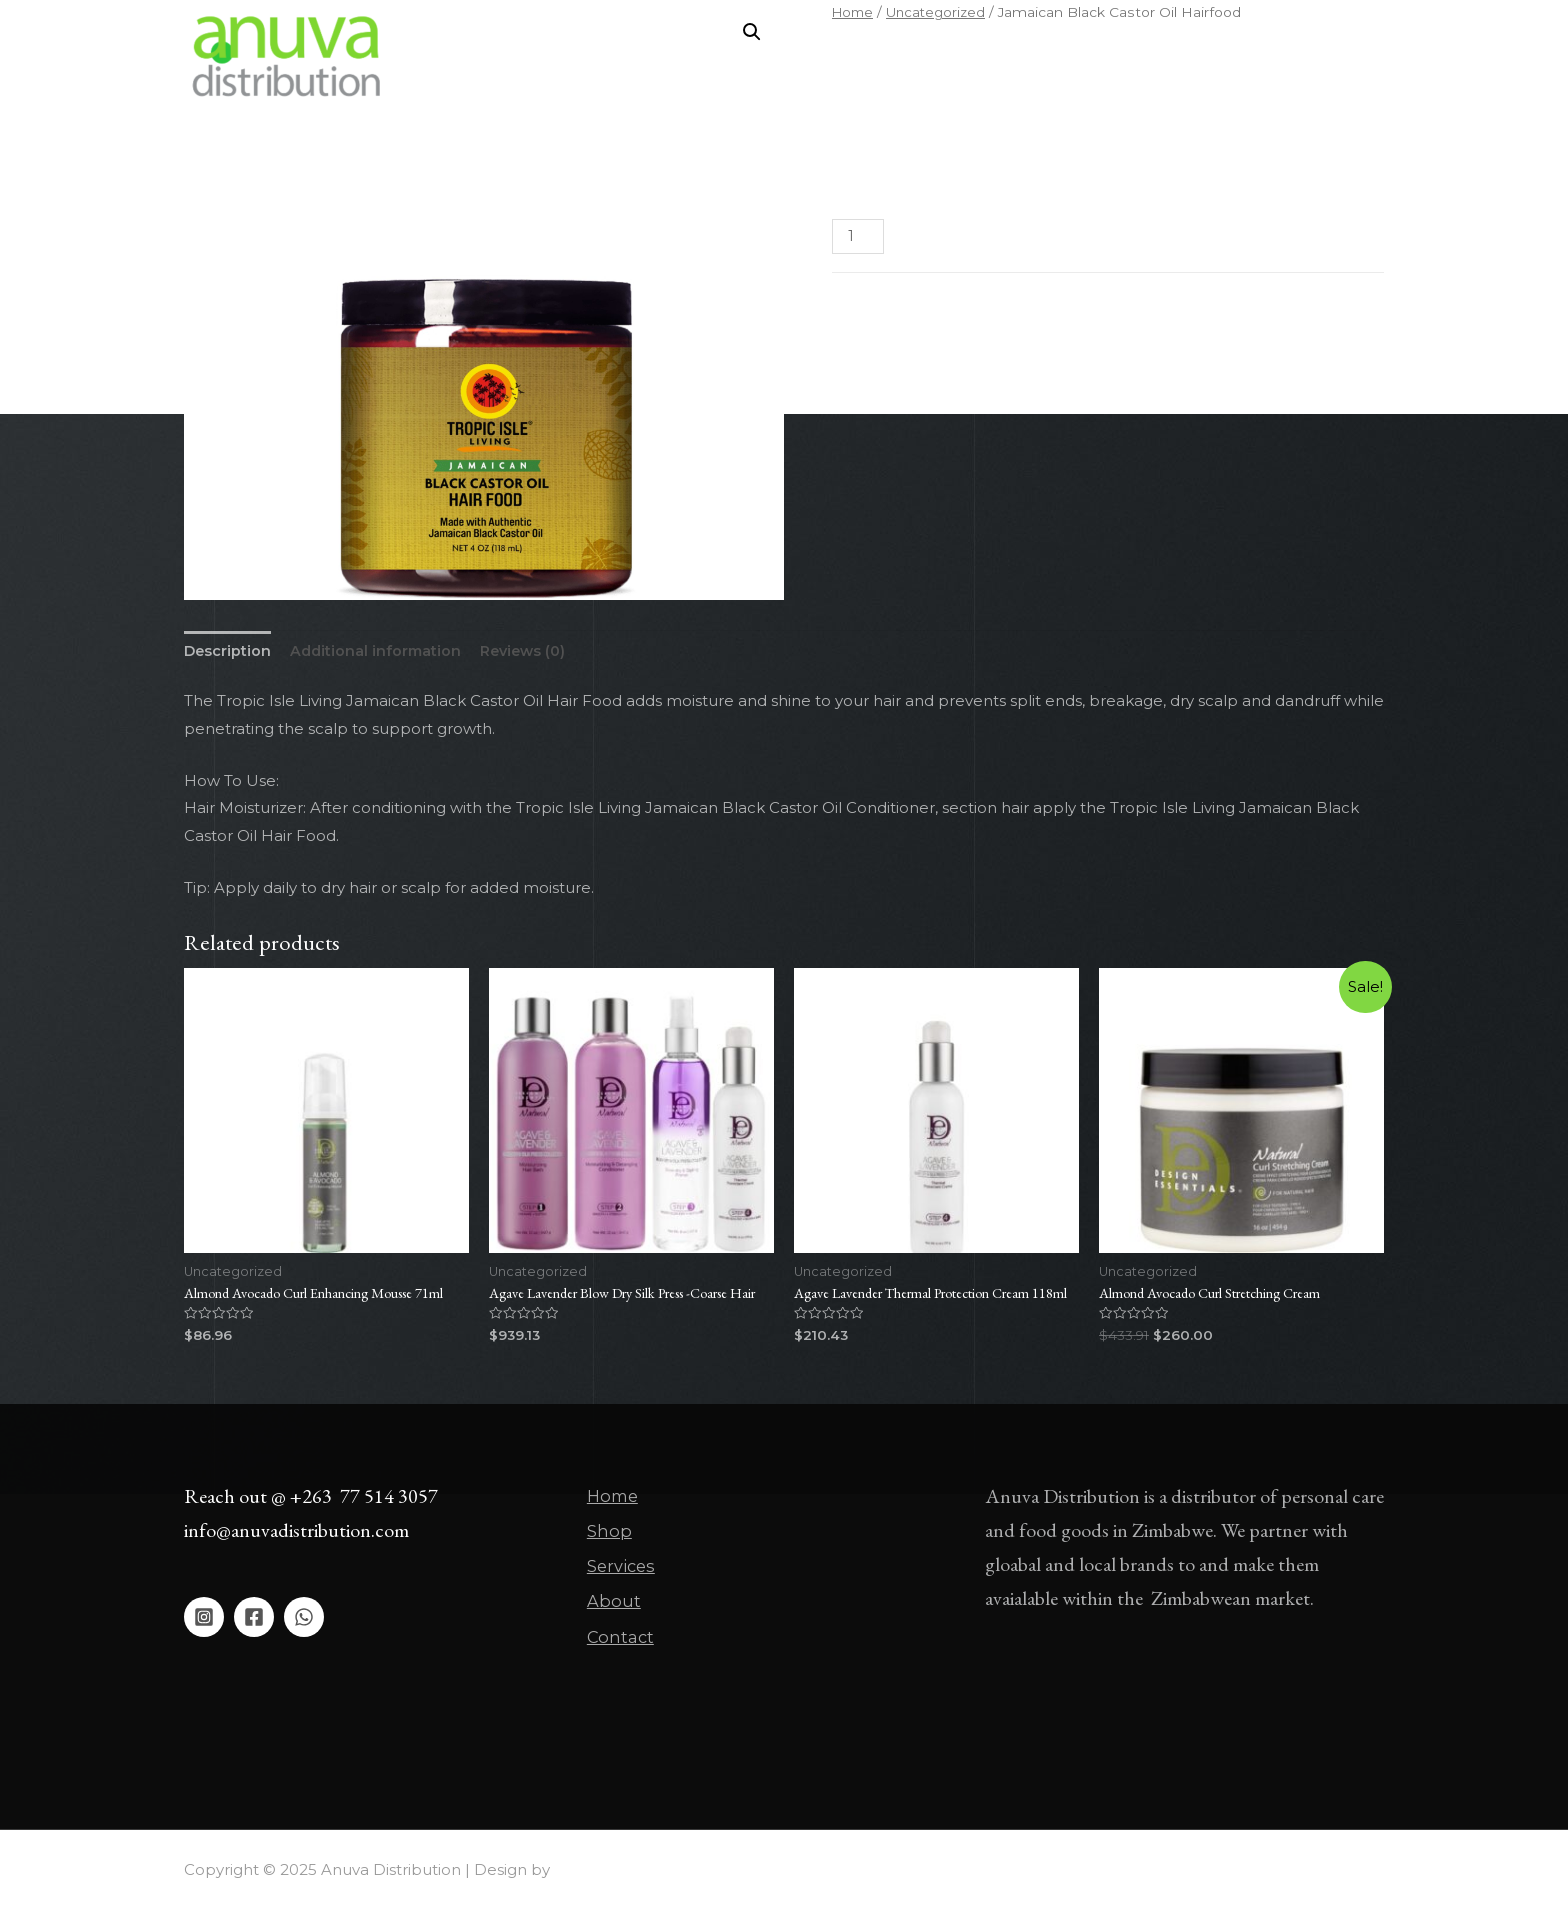  What do you see at coordinates (817, 56) in the screenshot?
I see `Home` at bounding box center [817, 56].